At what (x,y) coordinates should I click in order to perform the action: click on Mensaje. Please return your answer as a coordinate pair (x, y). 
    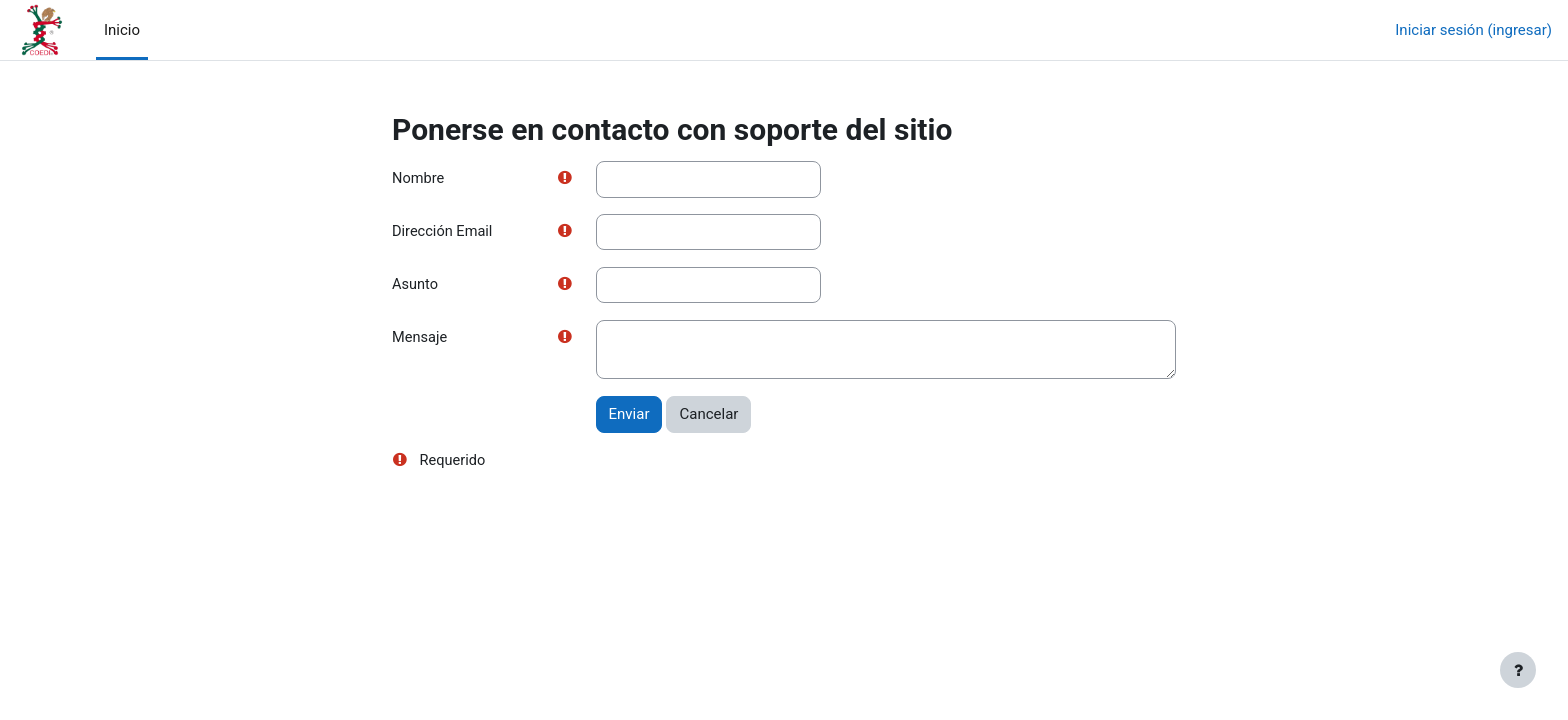
    Looking at the image, I should click on (420, 340).